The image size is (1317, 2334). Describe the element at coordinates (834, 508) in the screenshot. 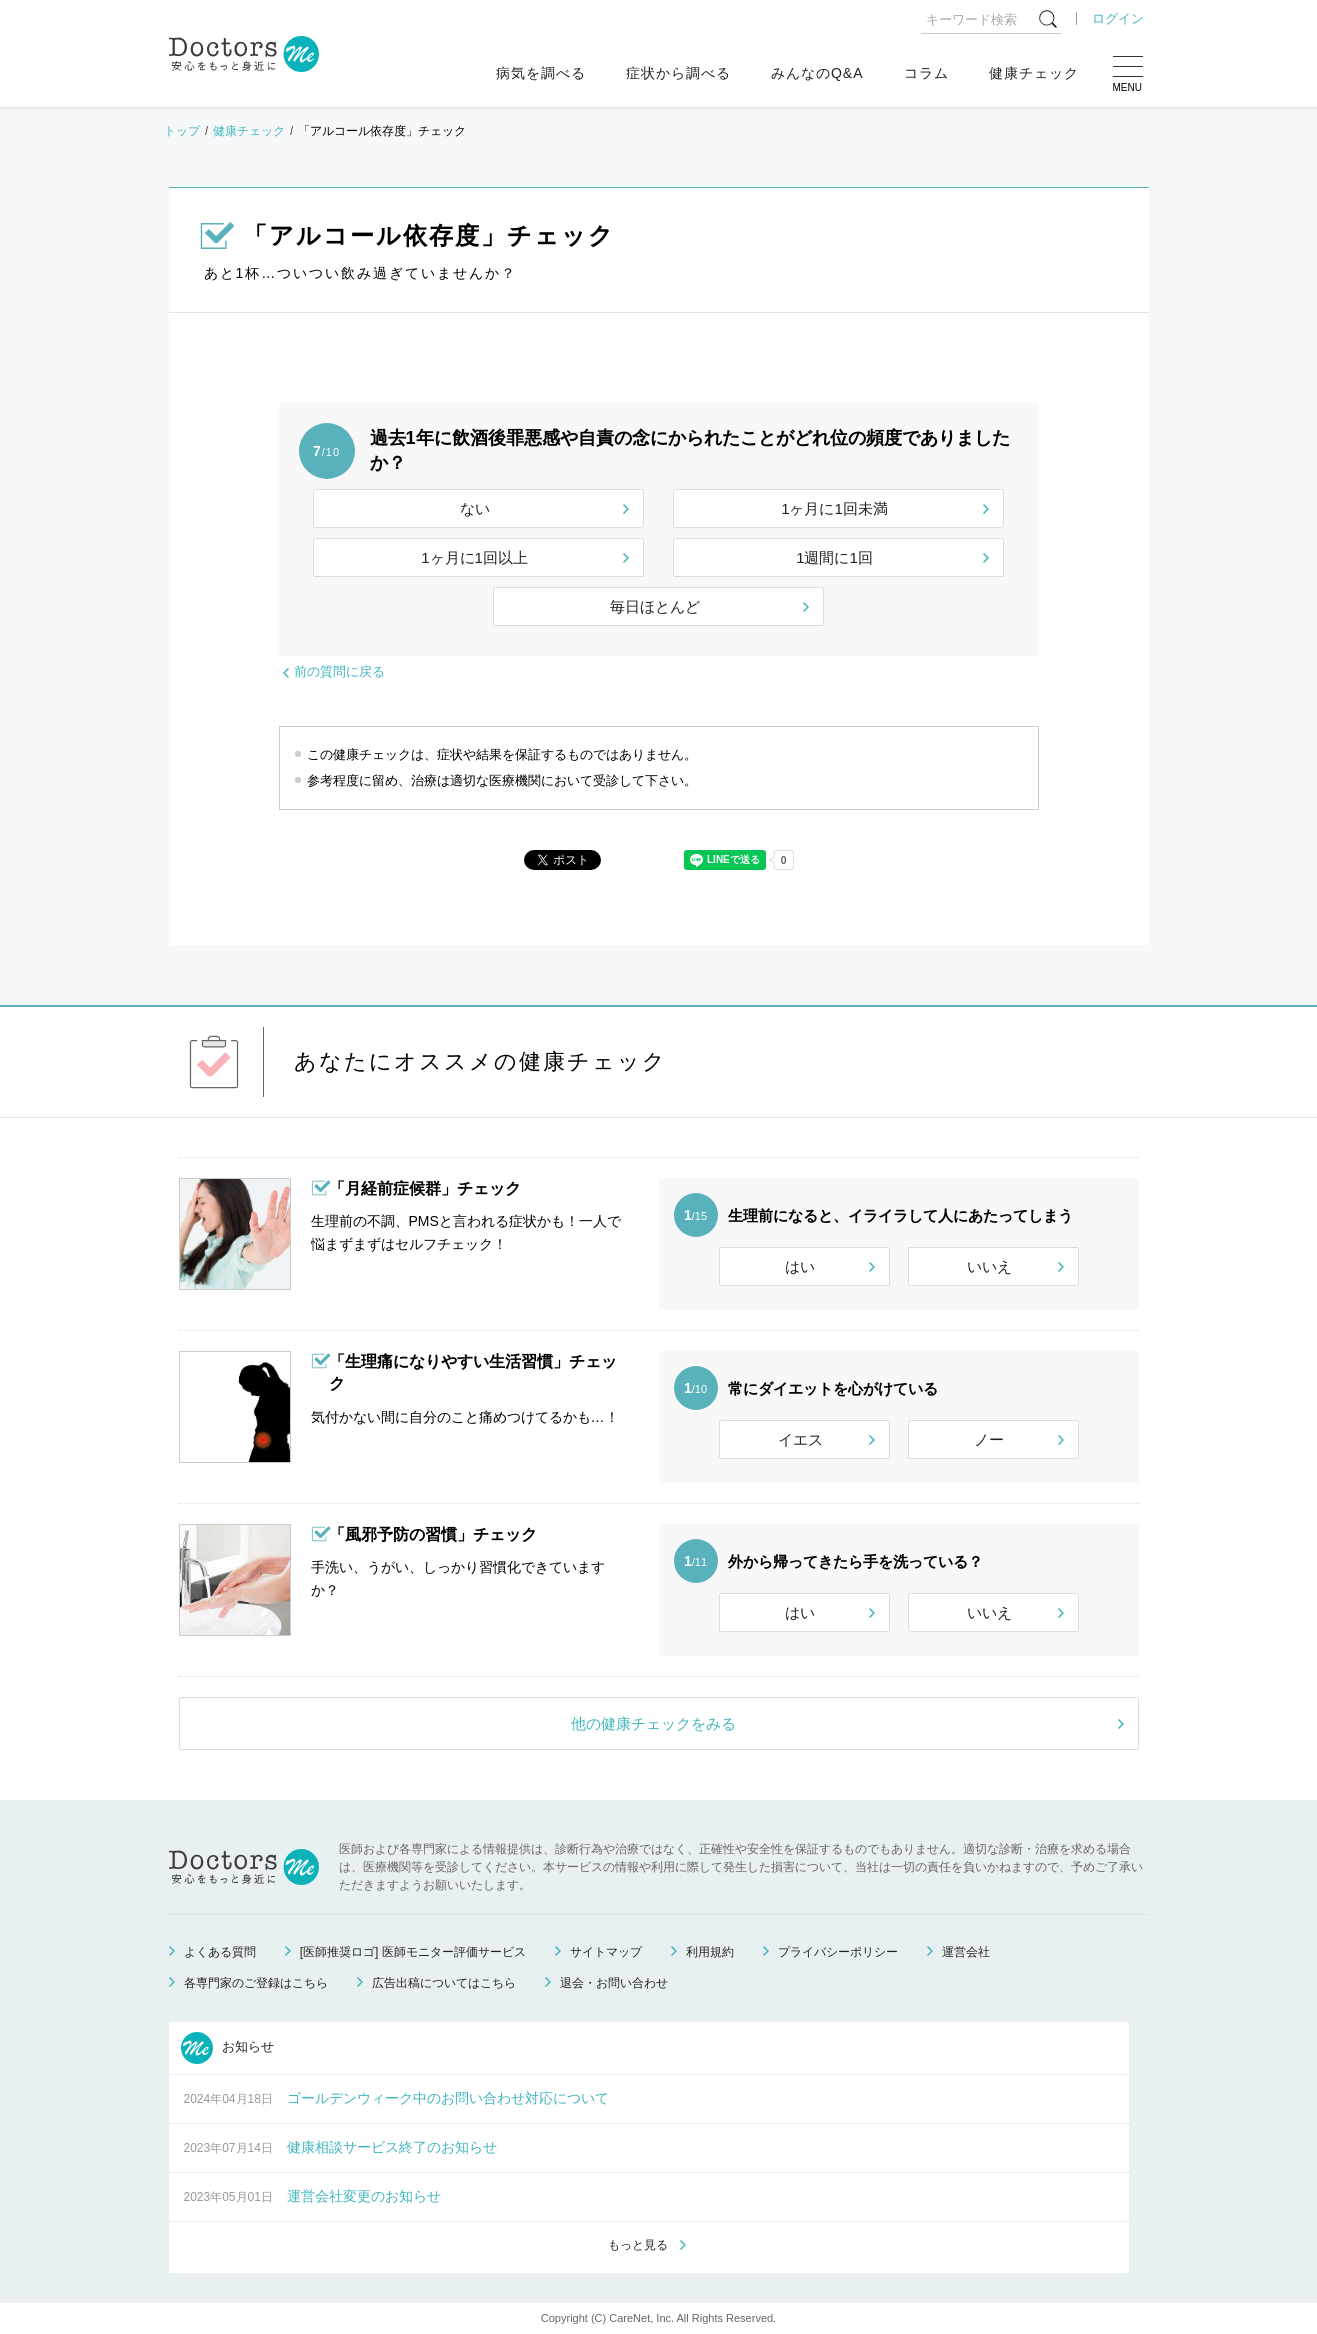

I see `1ヶ月に1回未満` at that location.